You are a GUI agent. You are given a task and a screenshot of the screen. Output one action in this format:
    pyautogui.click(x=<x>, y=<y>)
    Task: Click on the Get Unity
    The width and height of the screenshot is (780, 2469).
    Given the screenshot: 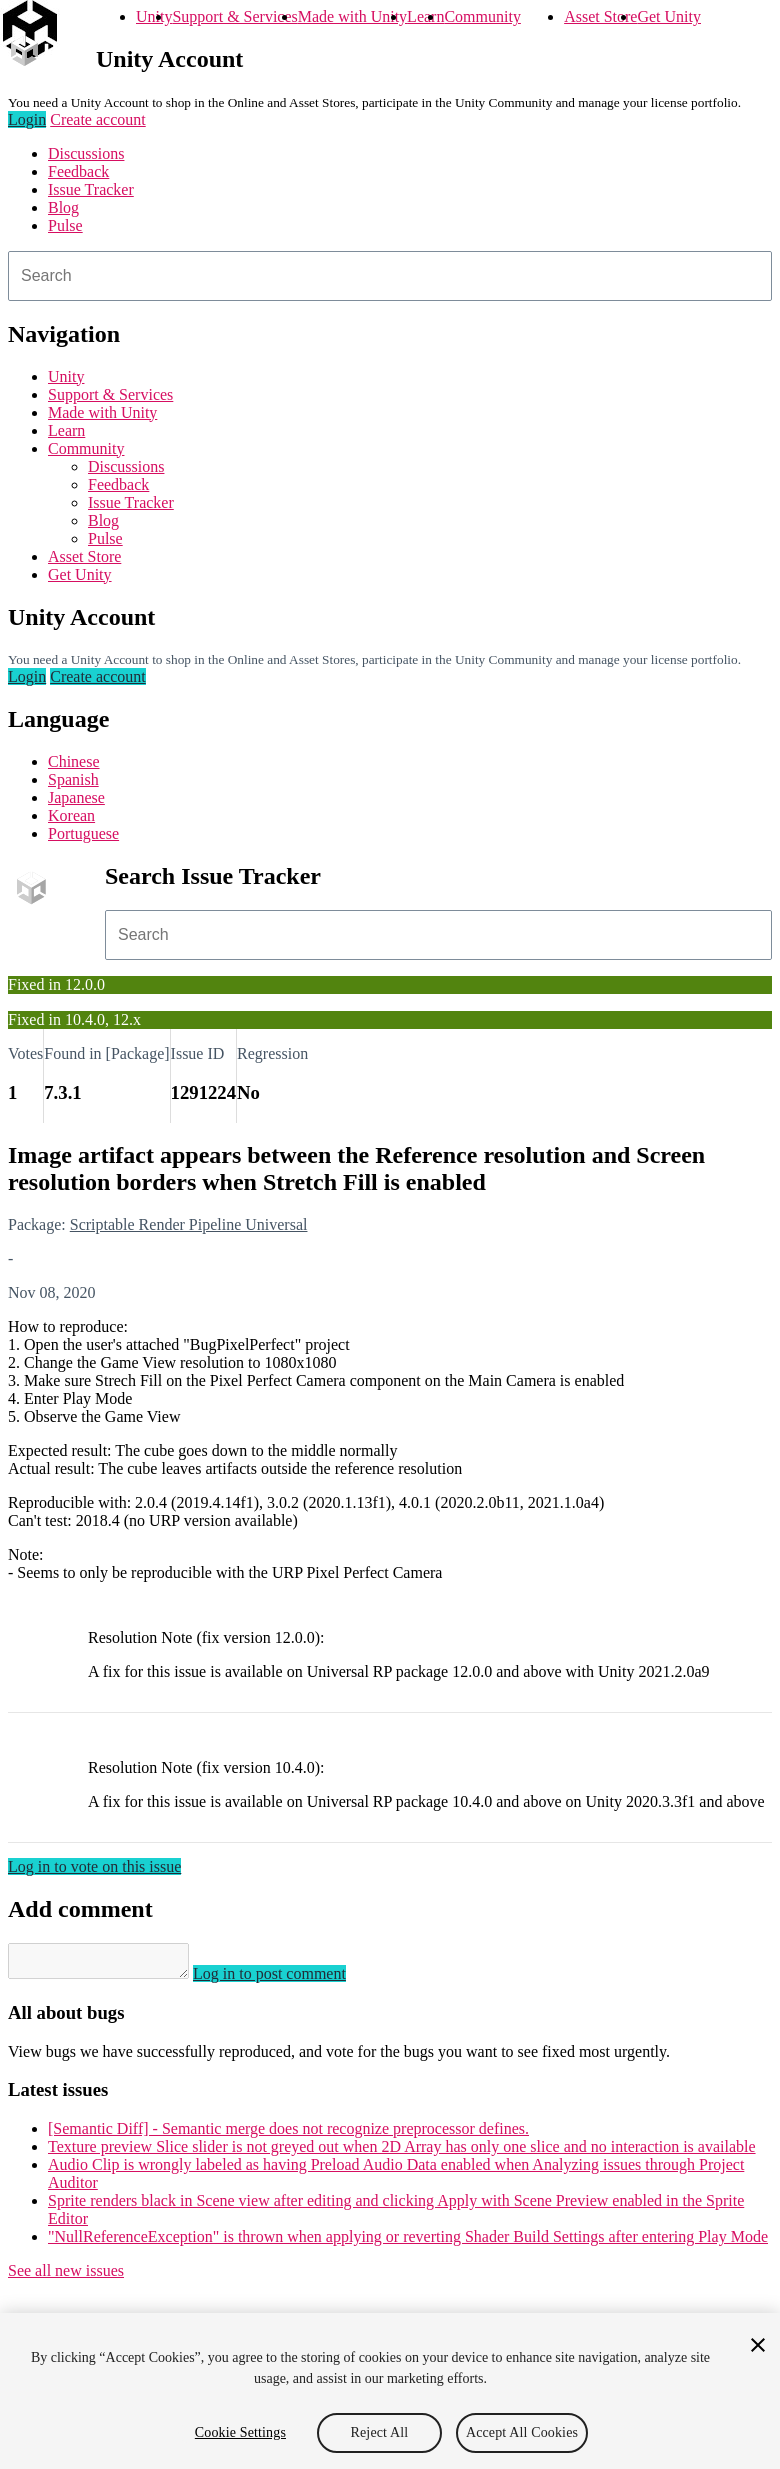 What is the action you would take?
    pyautogui.click(x=669, y=16)
    